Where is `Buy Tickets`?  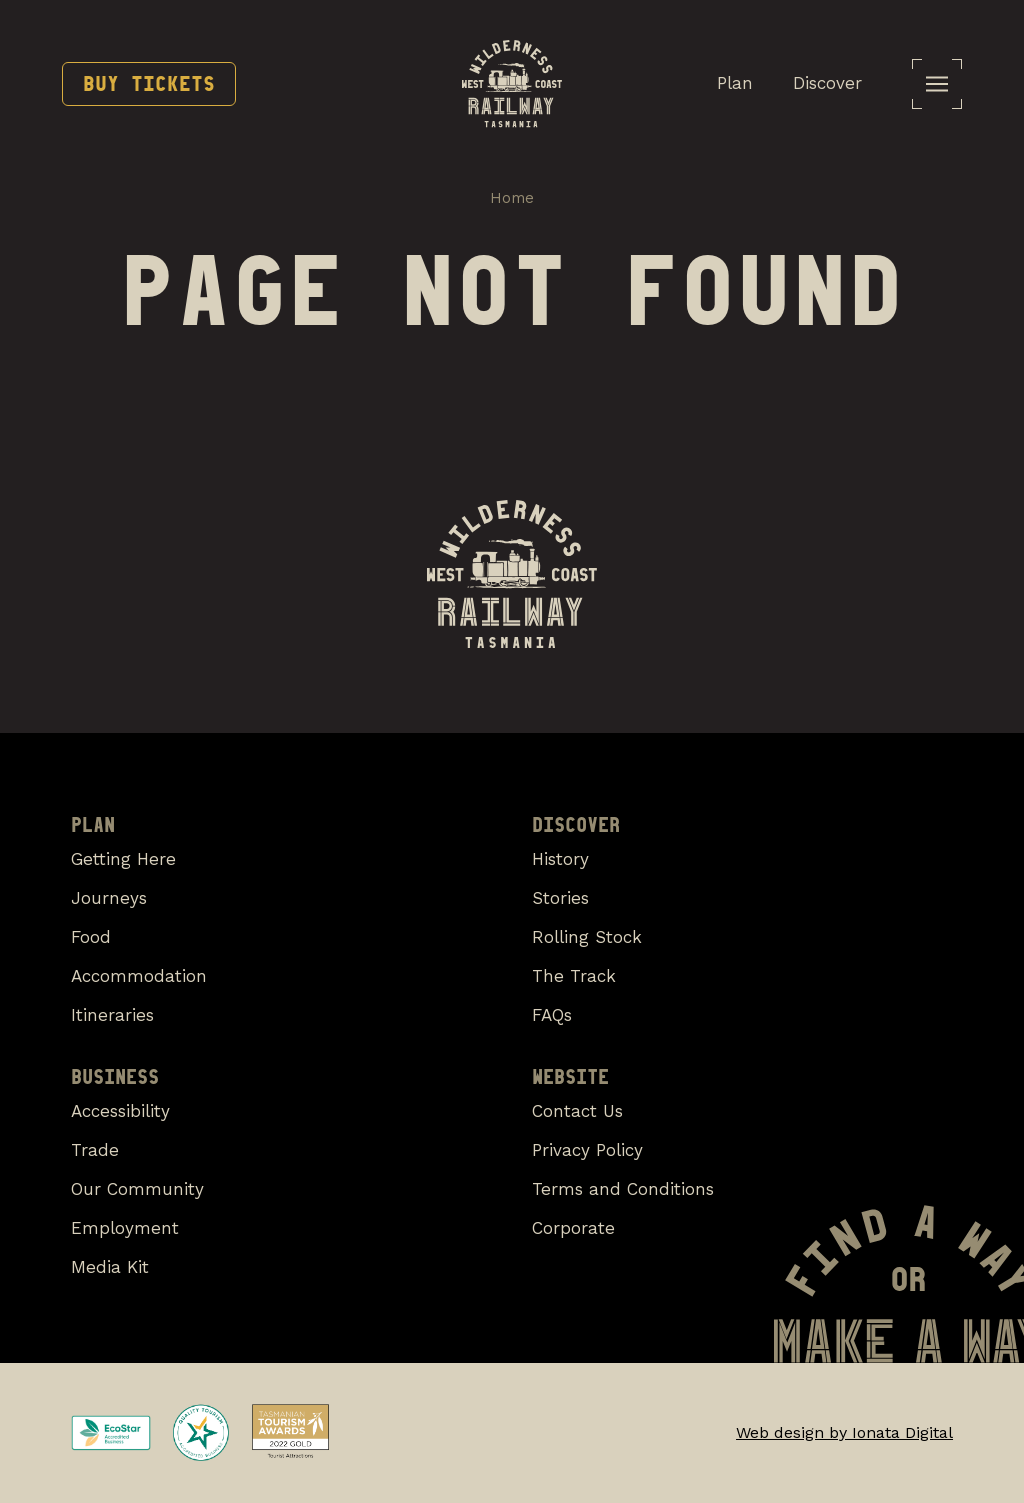 Buy Tickets is located at coordinates (149, 83).